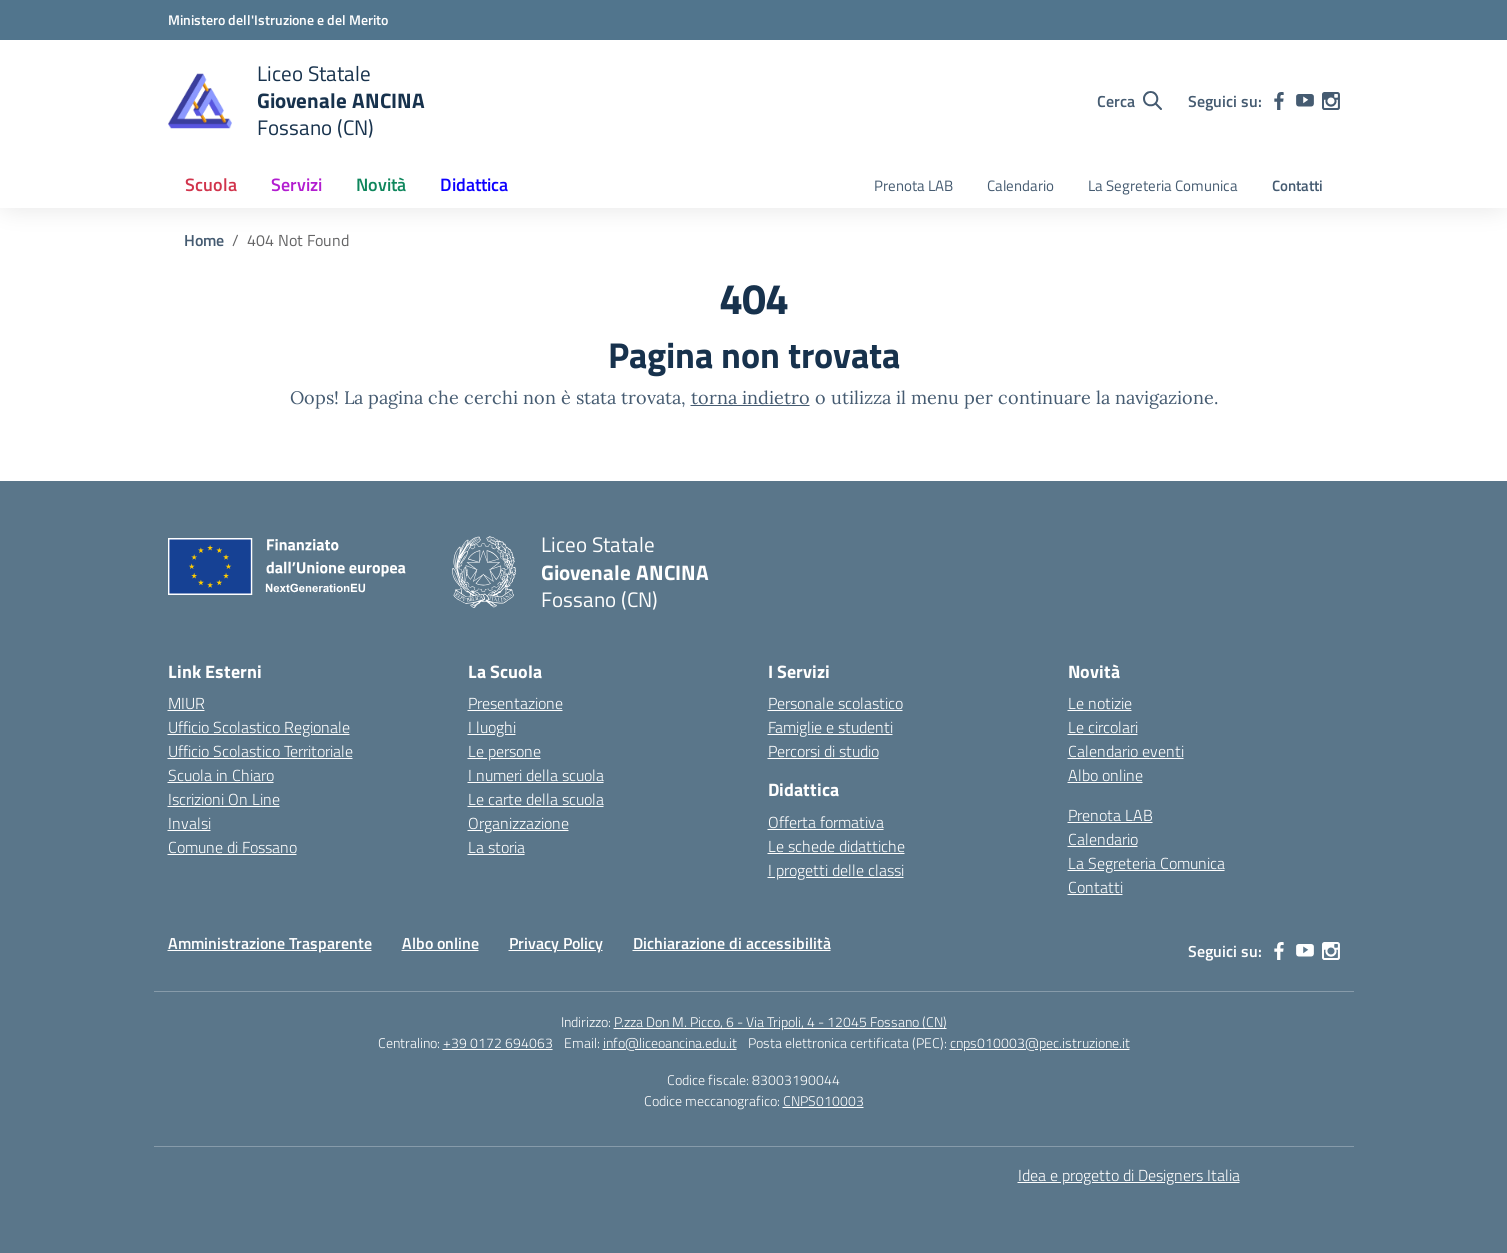  I want to click on Organizzazione, so click(518, 823).